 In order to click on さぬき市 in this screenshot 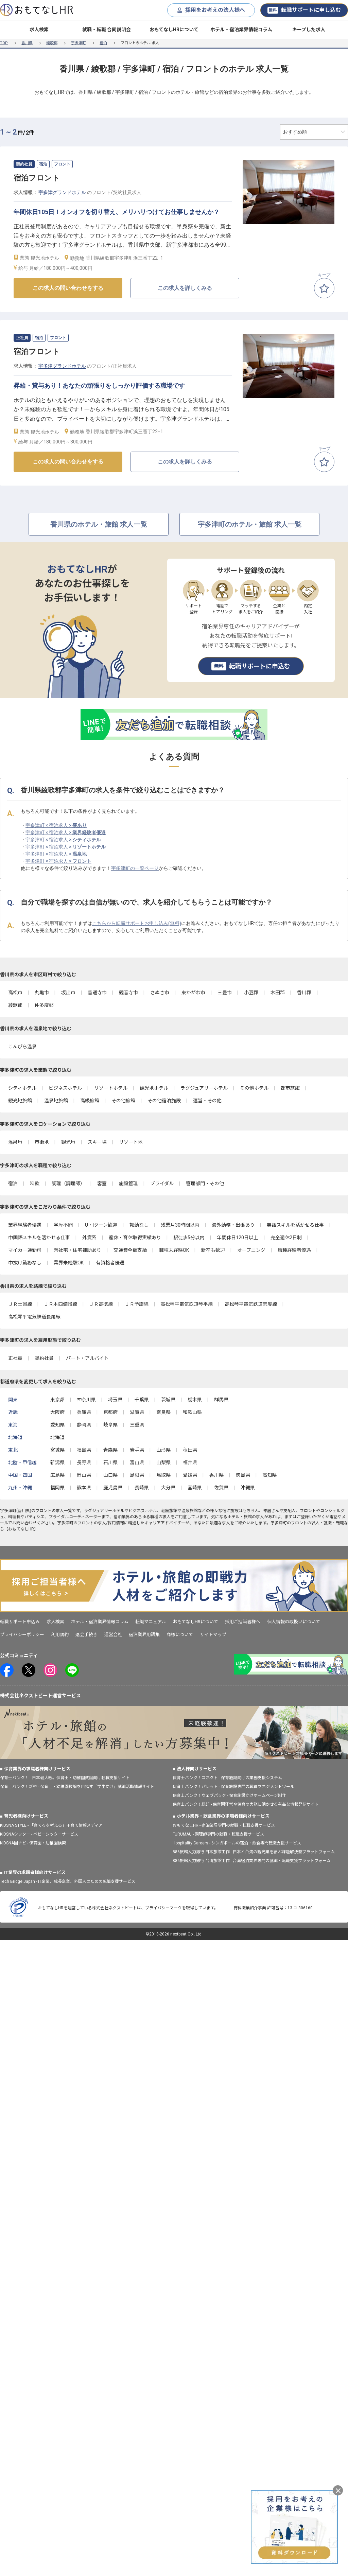, I will do `click(159, 992)`.